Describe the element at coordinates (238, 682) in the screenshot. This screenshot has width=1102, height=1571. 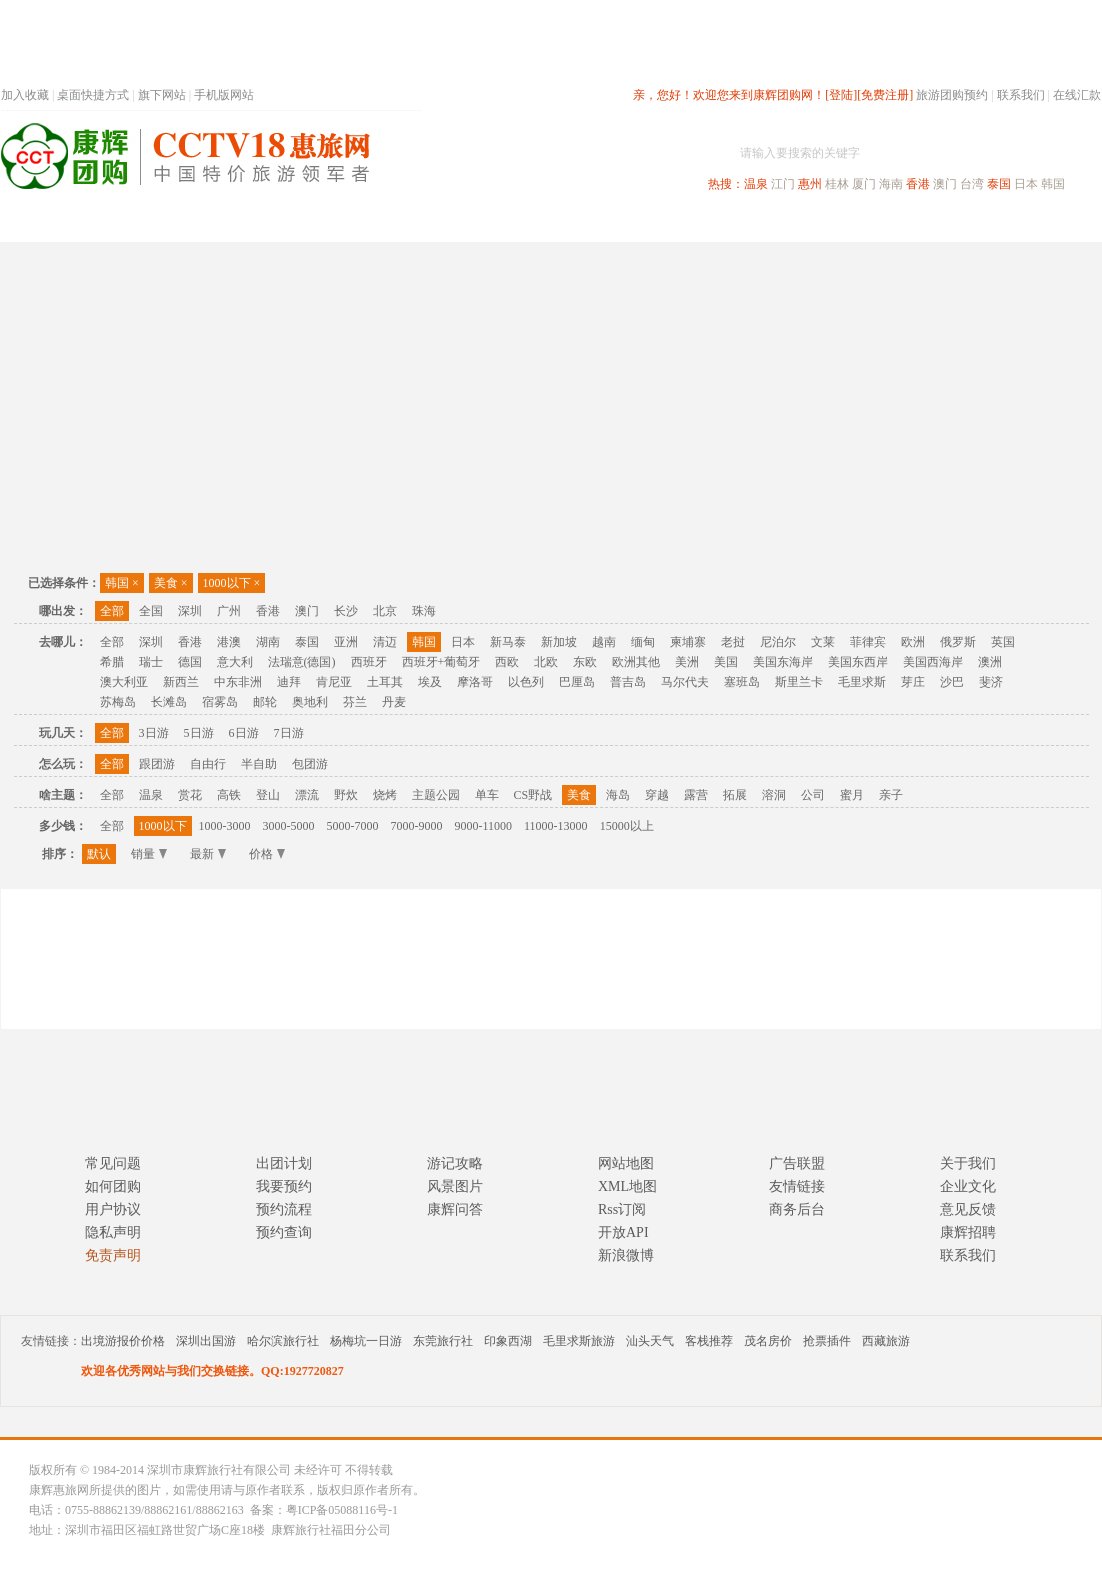
I see `中东非洲` at that location.